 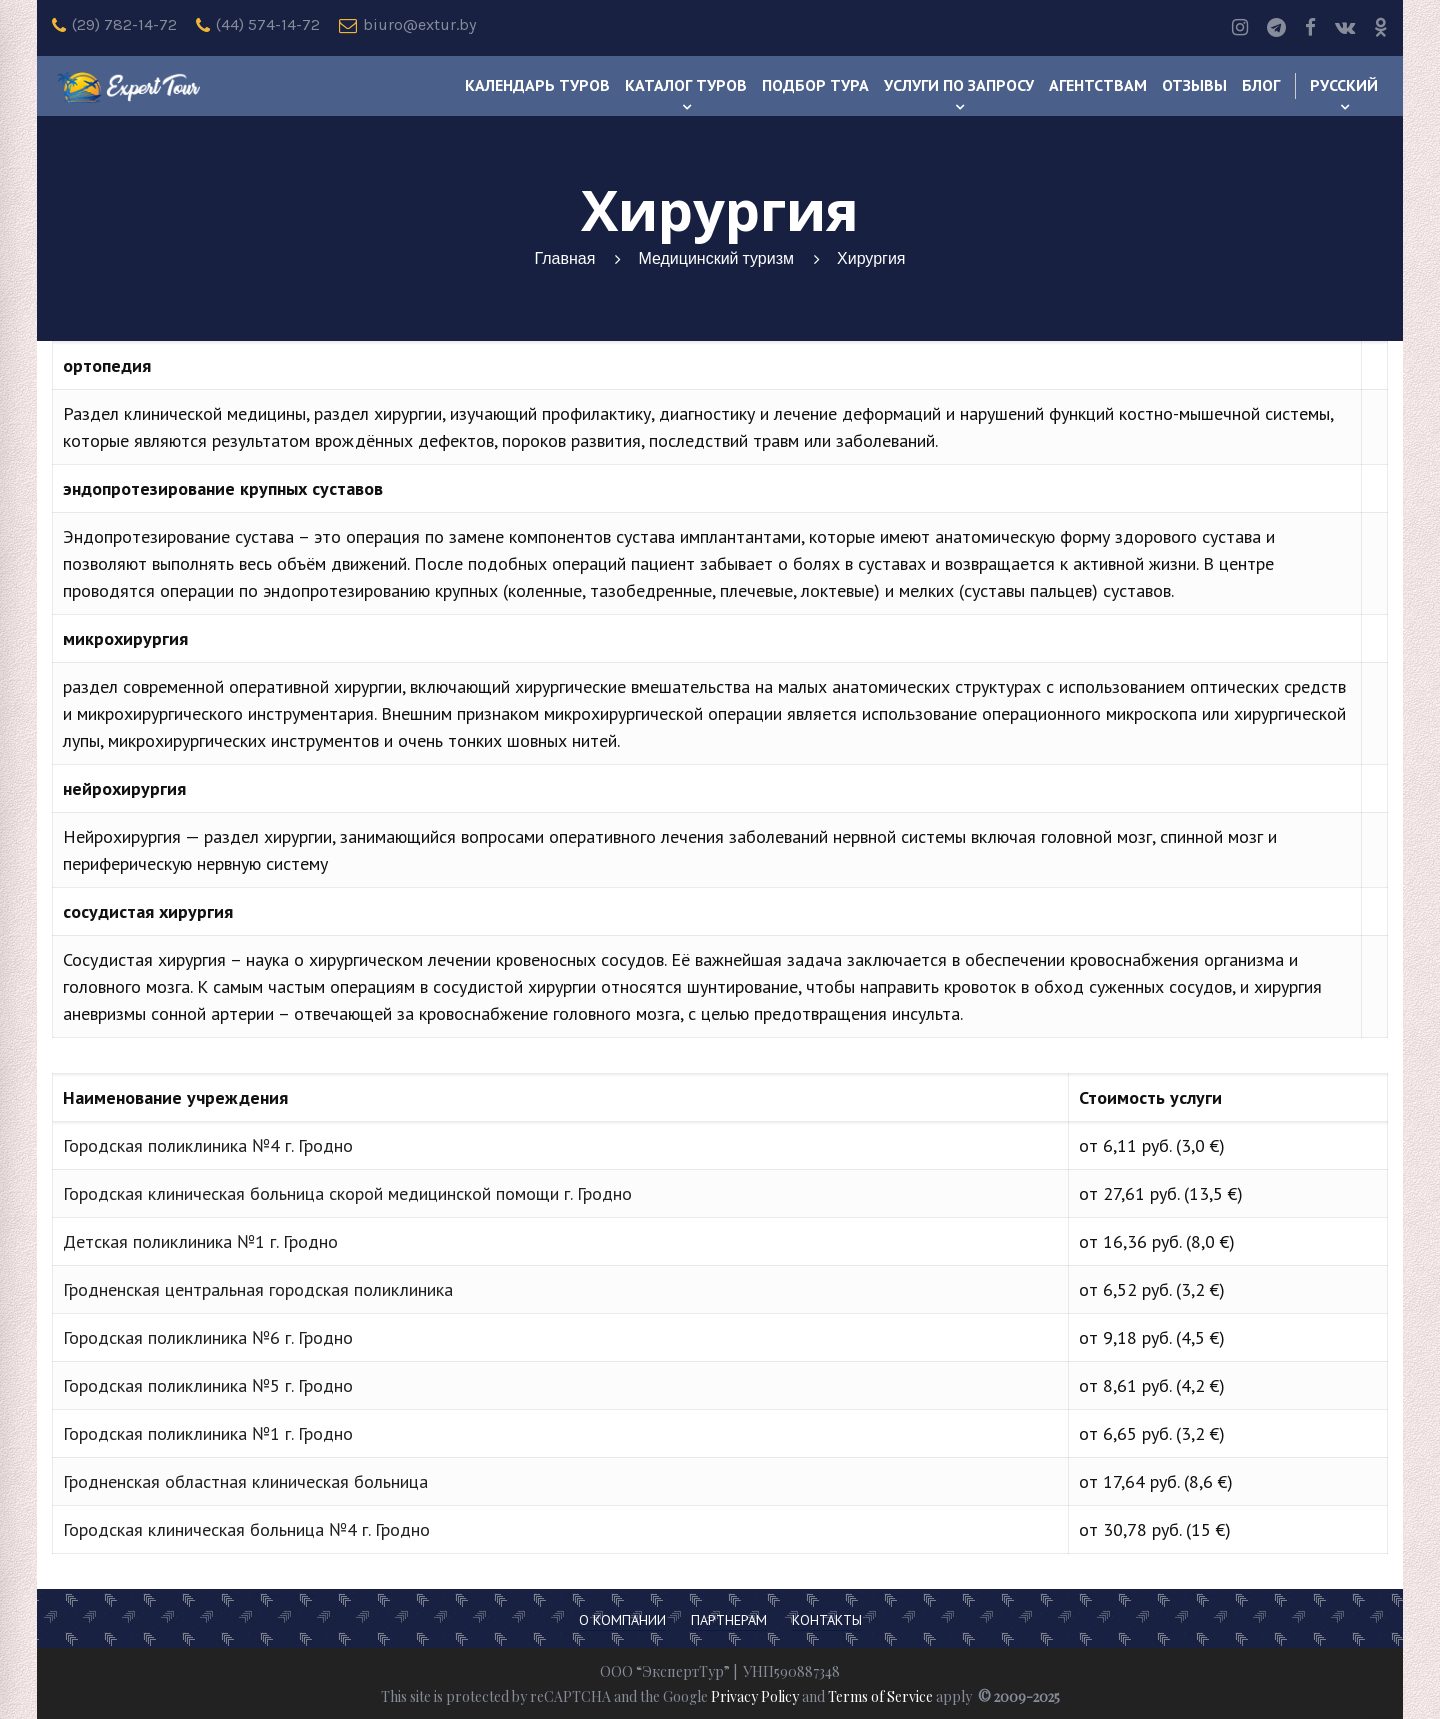 What do you see at coordinates (208, 1145) in the screenshot?
I see `Городская поликлиника №4 г. Гродно` at bounding box center [208, 1145].